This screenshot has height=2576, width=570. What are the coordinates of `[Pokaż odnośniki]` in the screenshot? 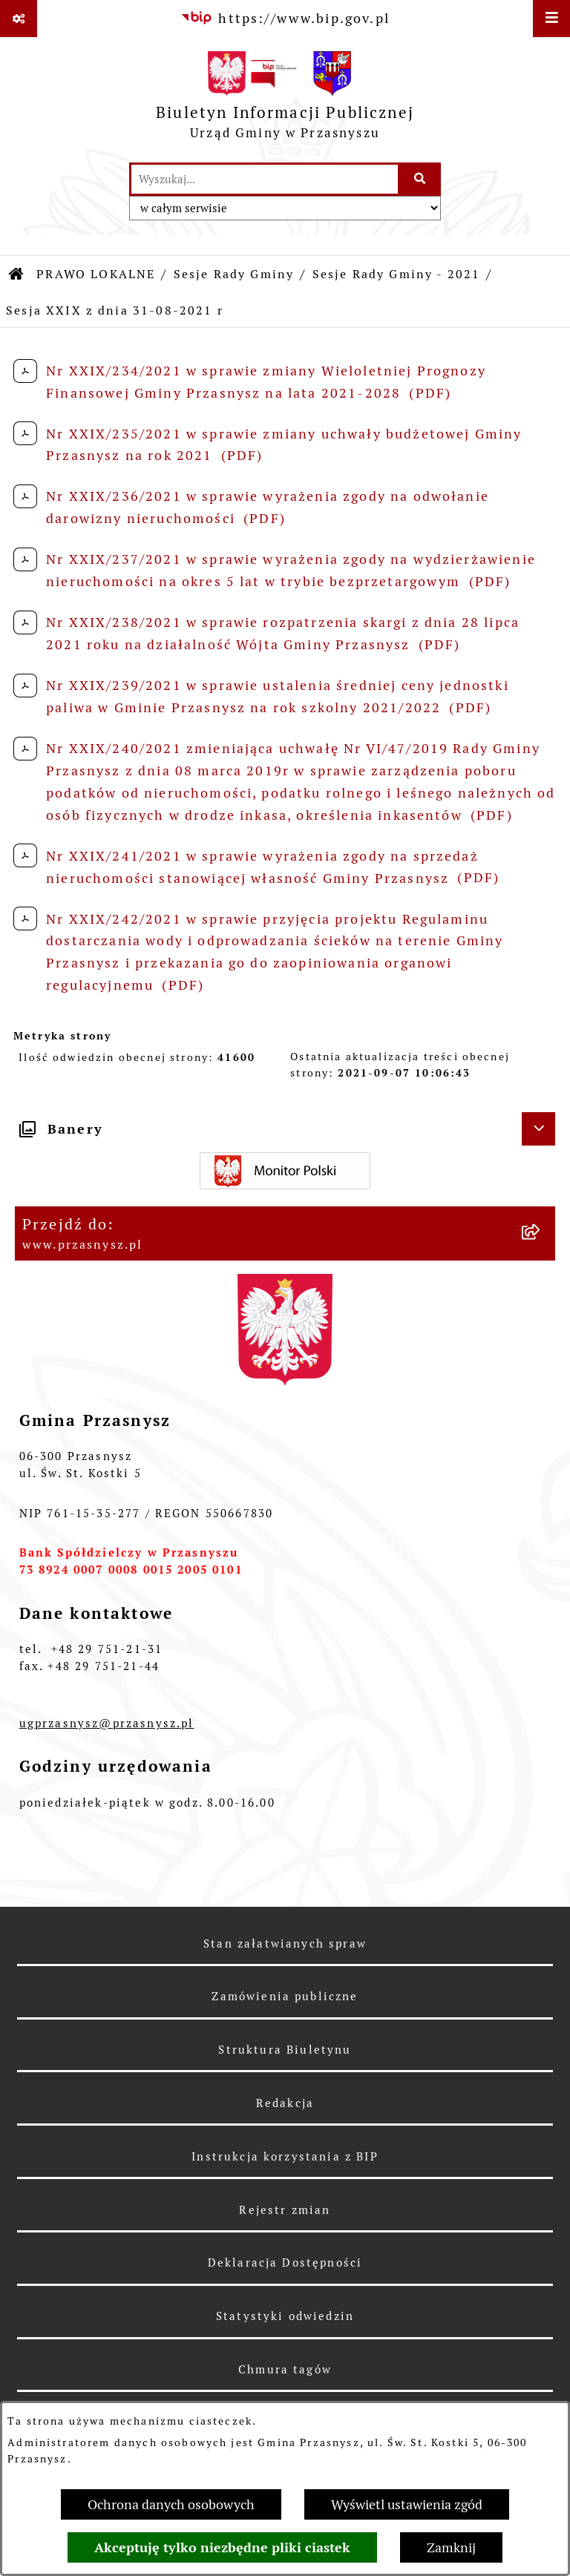 It's located at (18, 18).